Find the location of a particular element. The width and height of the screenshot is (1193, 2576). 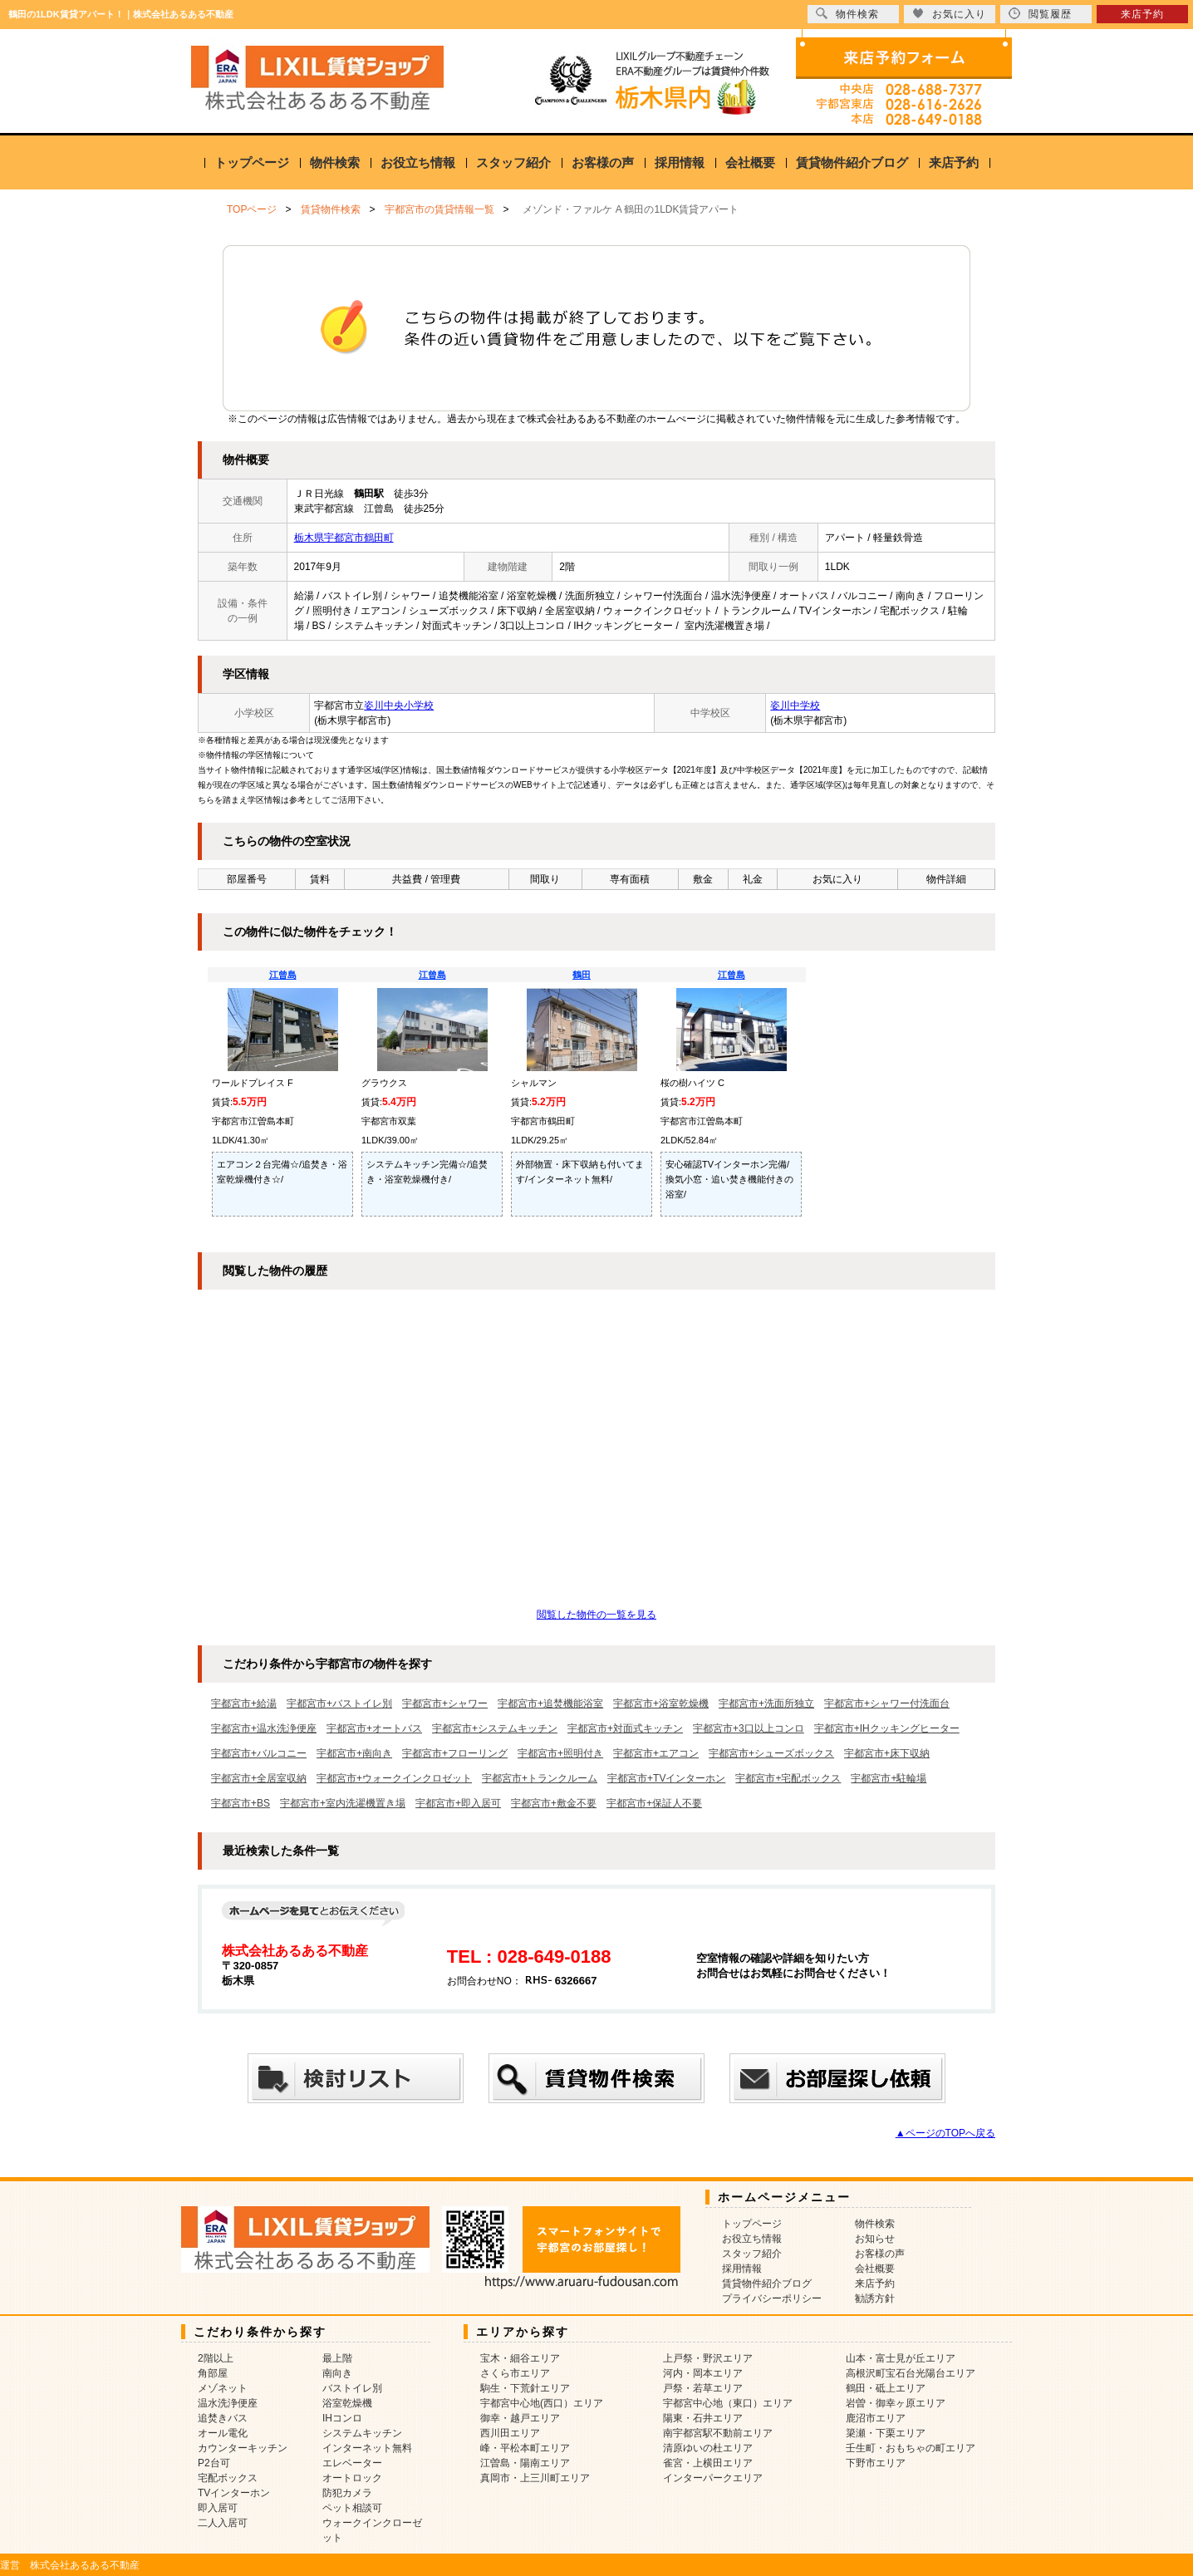

宇都宮市+駐輪場 is located at coordinates (888, 1778).